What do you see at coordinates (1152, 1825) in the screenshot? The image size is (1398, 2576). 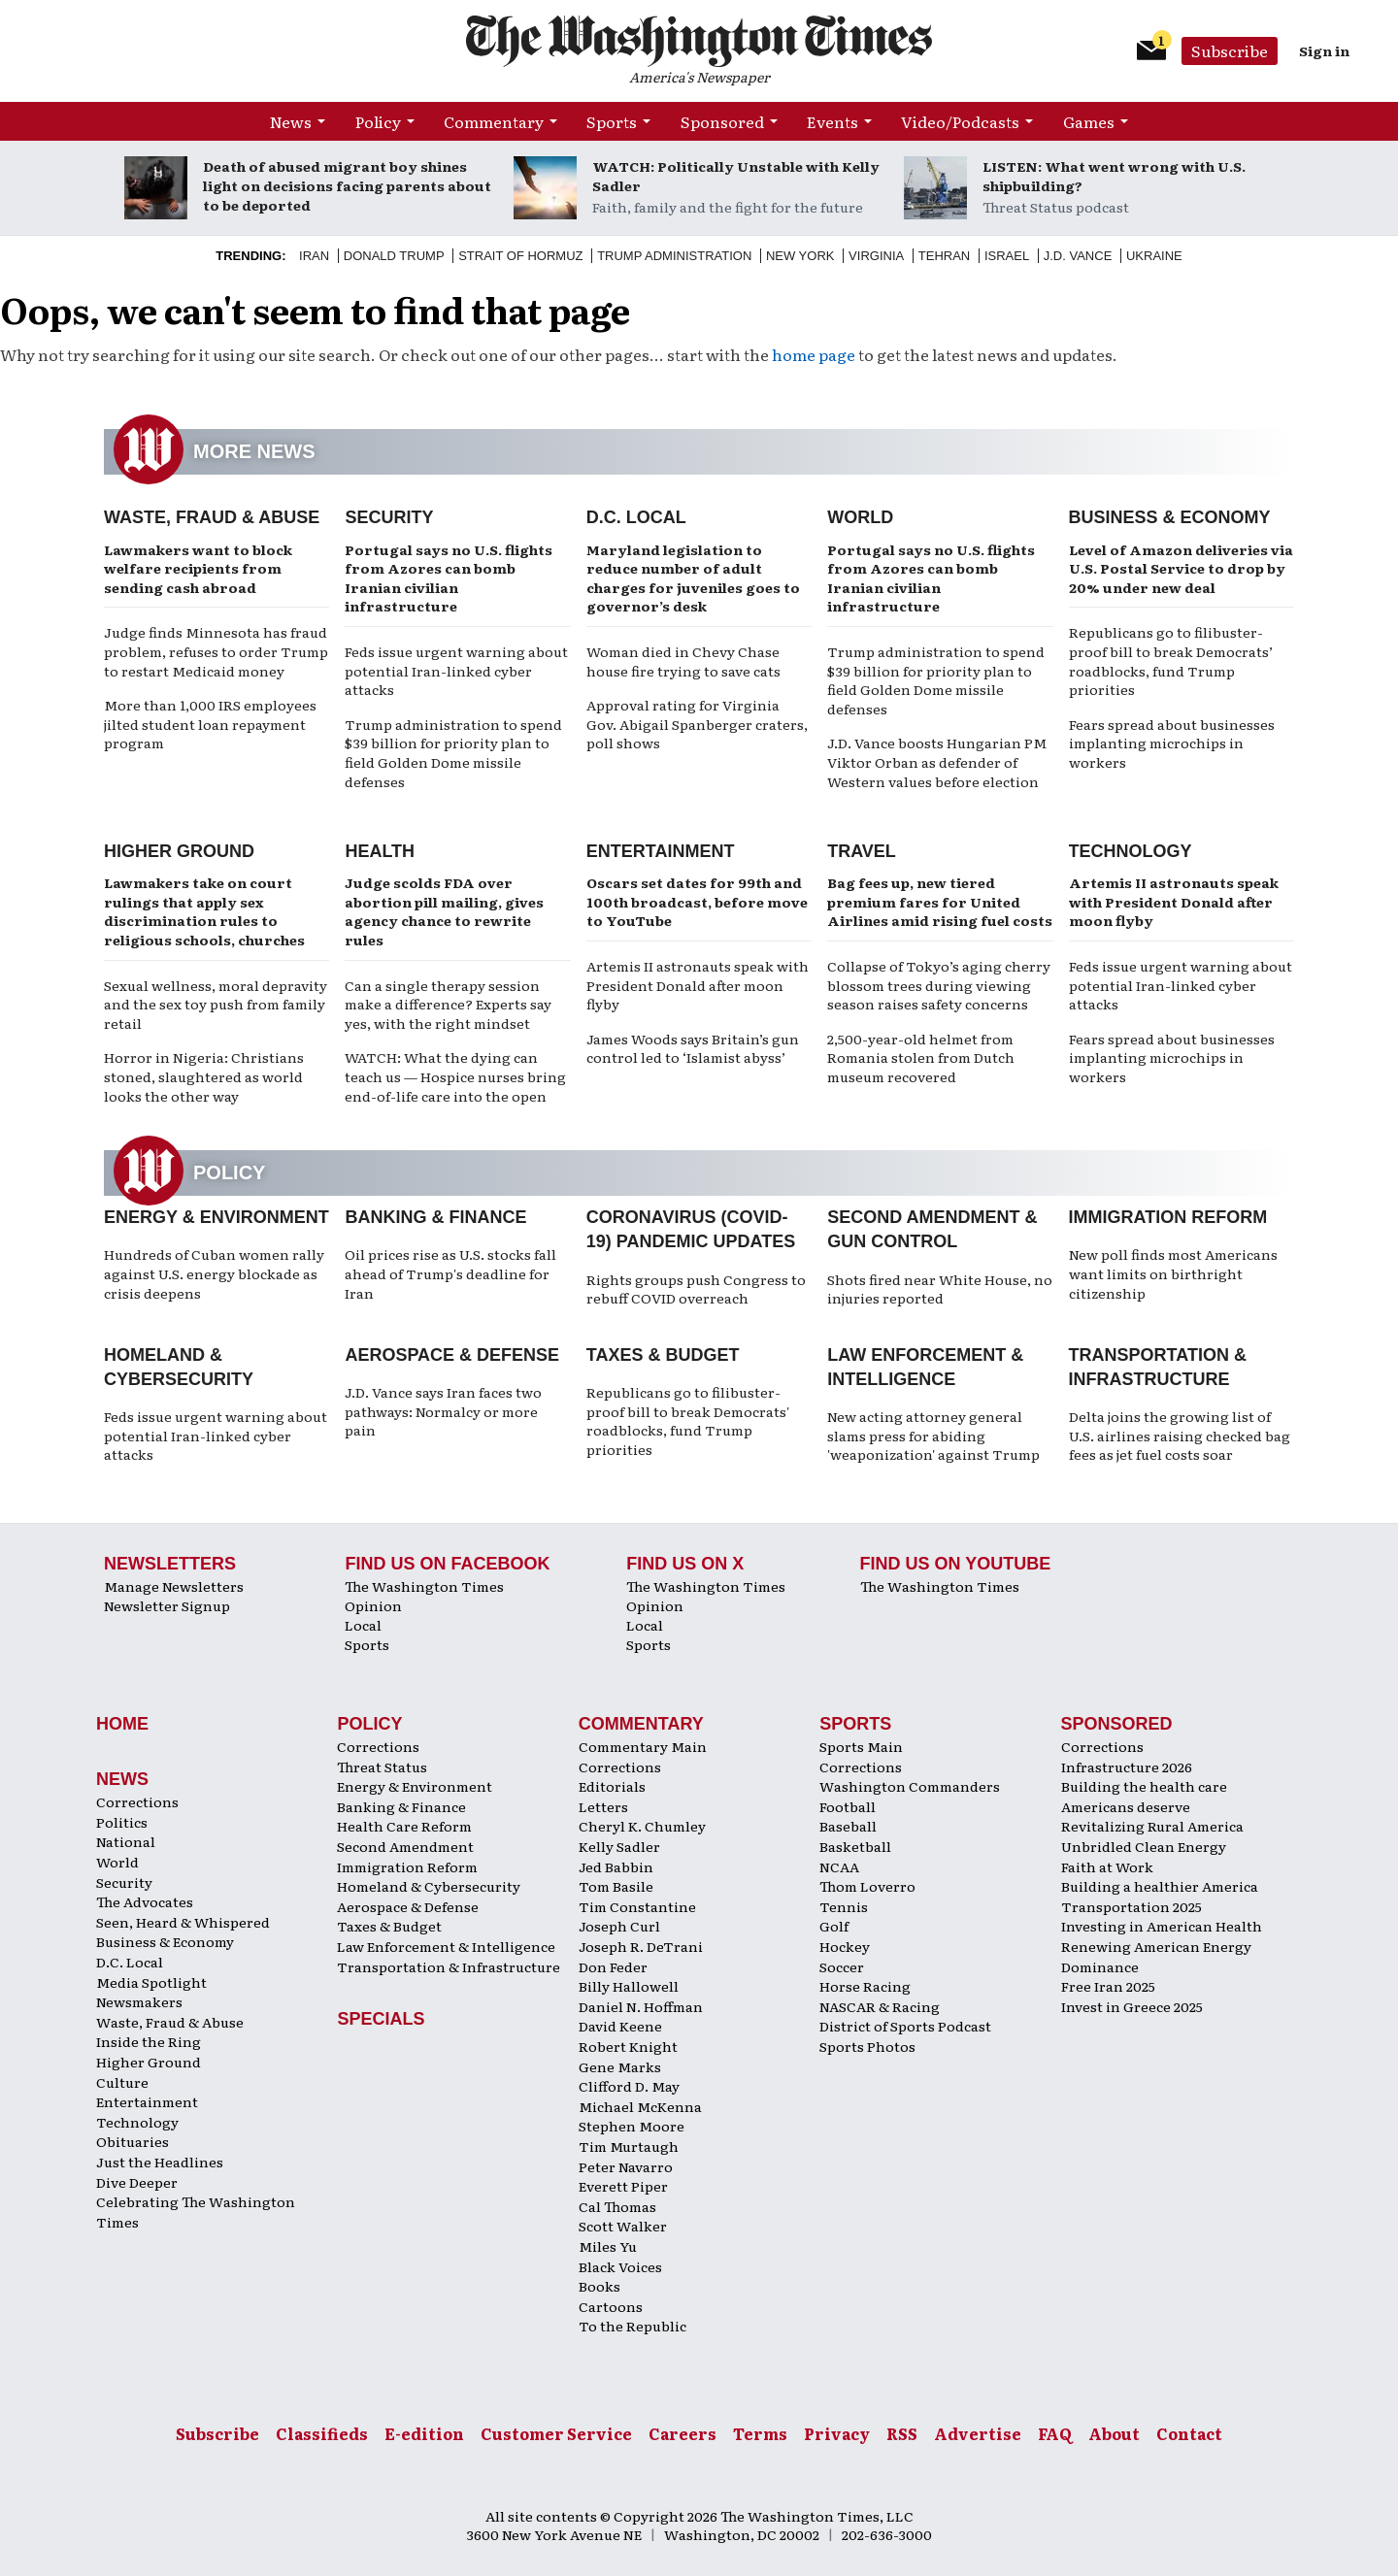 I see `Revitalizing Rural America` at bounding box center [1152, 1825].